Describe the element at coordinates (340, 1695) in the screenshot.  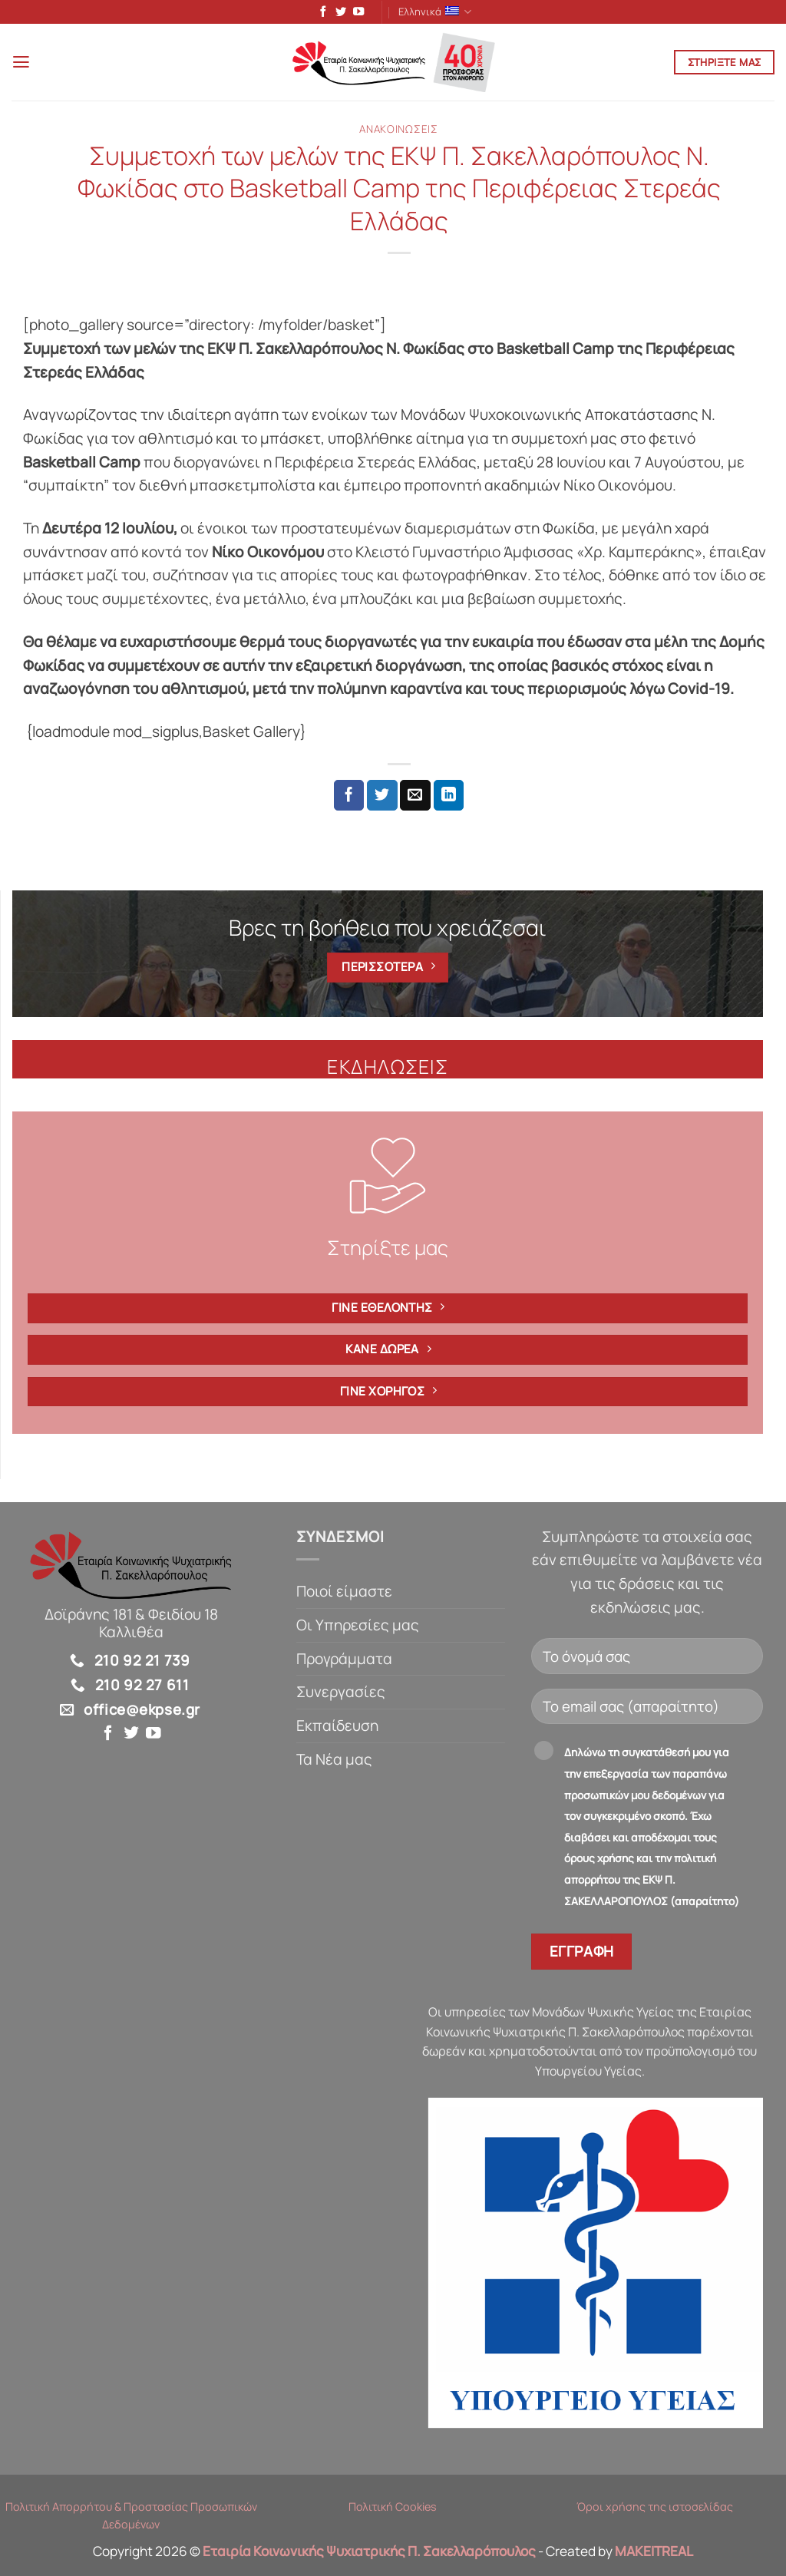
I see `Συνεργασίες` at that location.